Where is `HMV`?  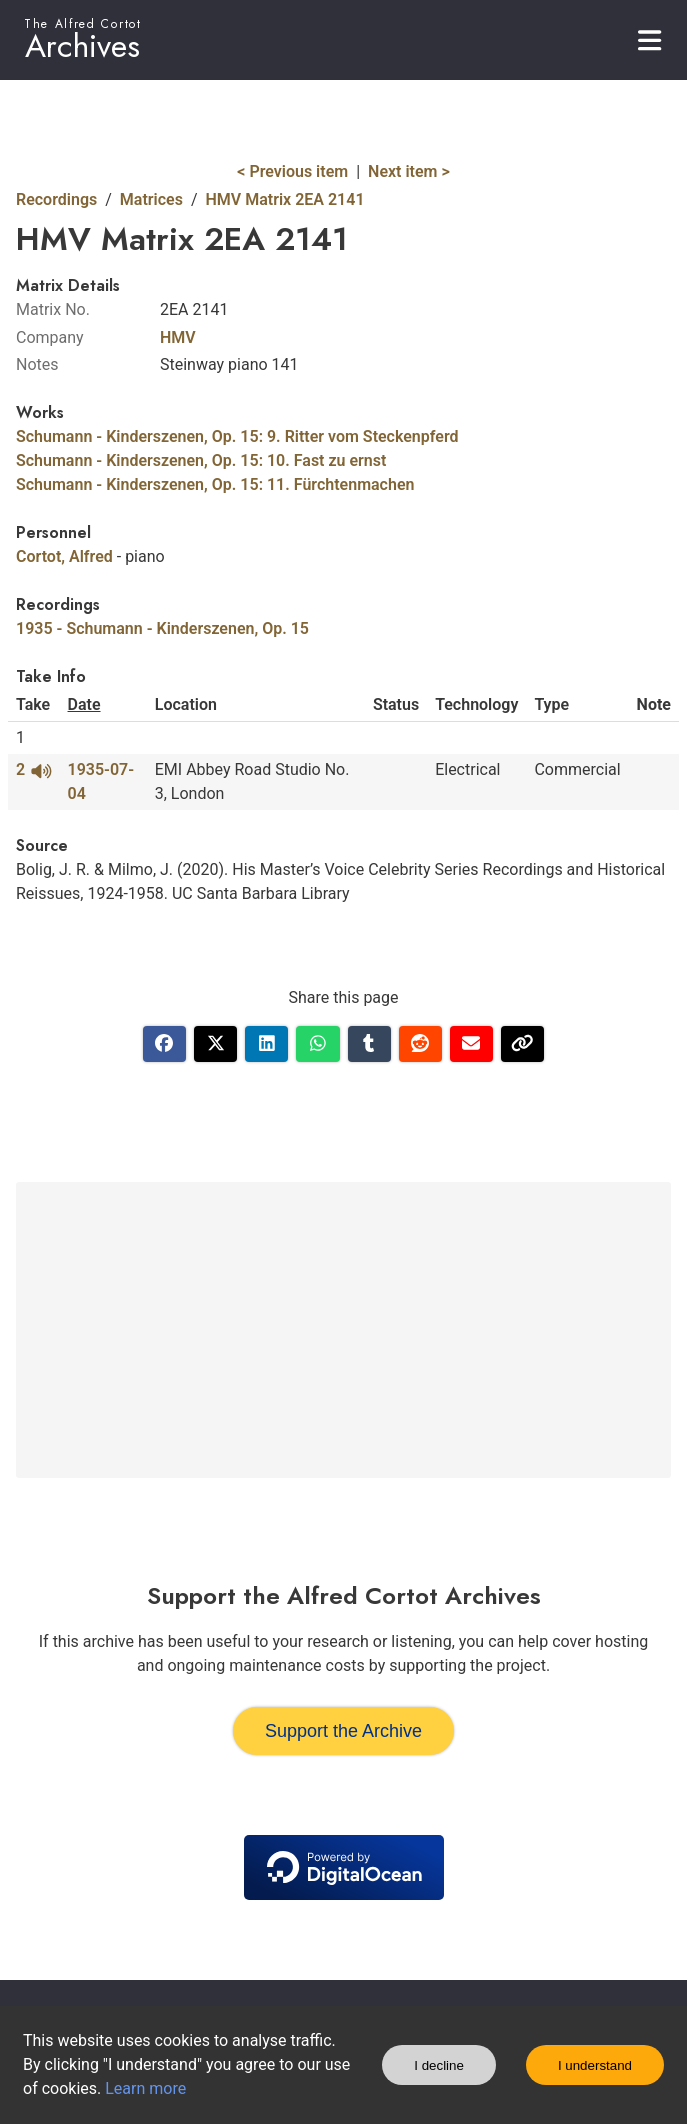 HMV is located at coordinates (178, 337).